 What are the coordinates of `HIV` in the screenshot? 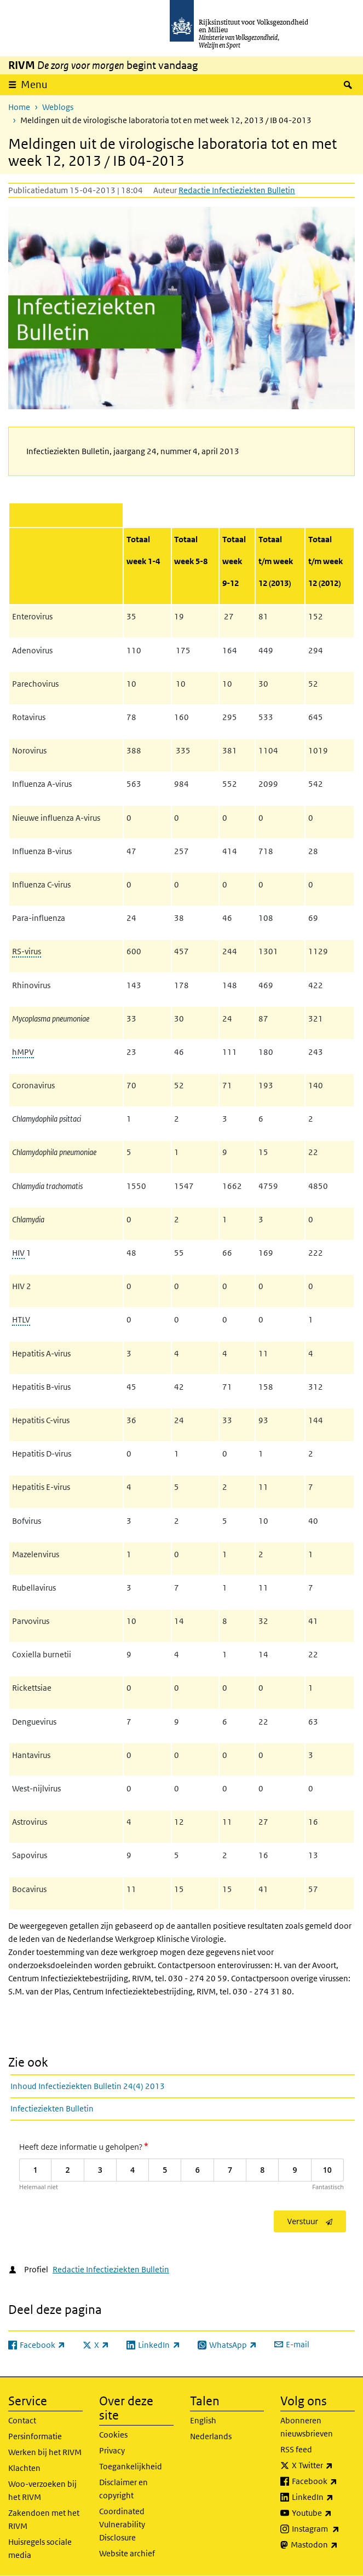 It's located at (18, 1253).